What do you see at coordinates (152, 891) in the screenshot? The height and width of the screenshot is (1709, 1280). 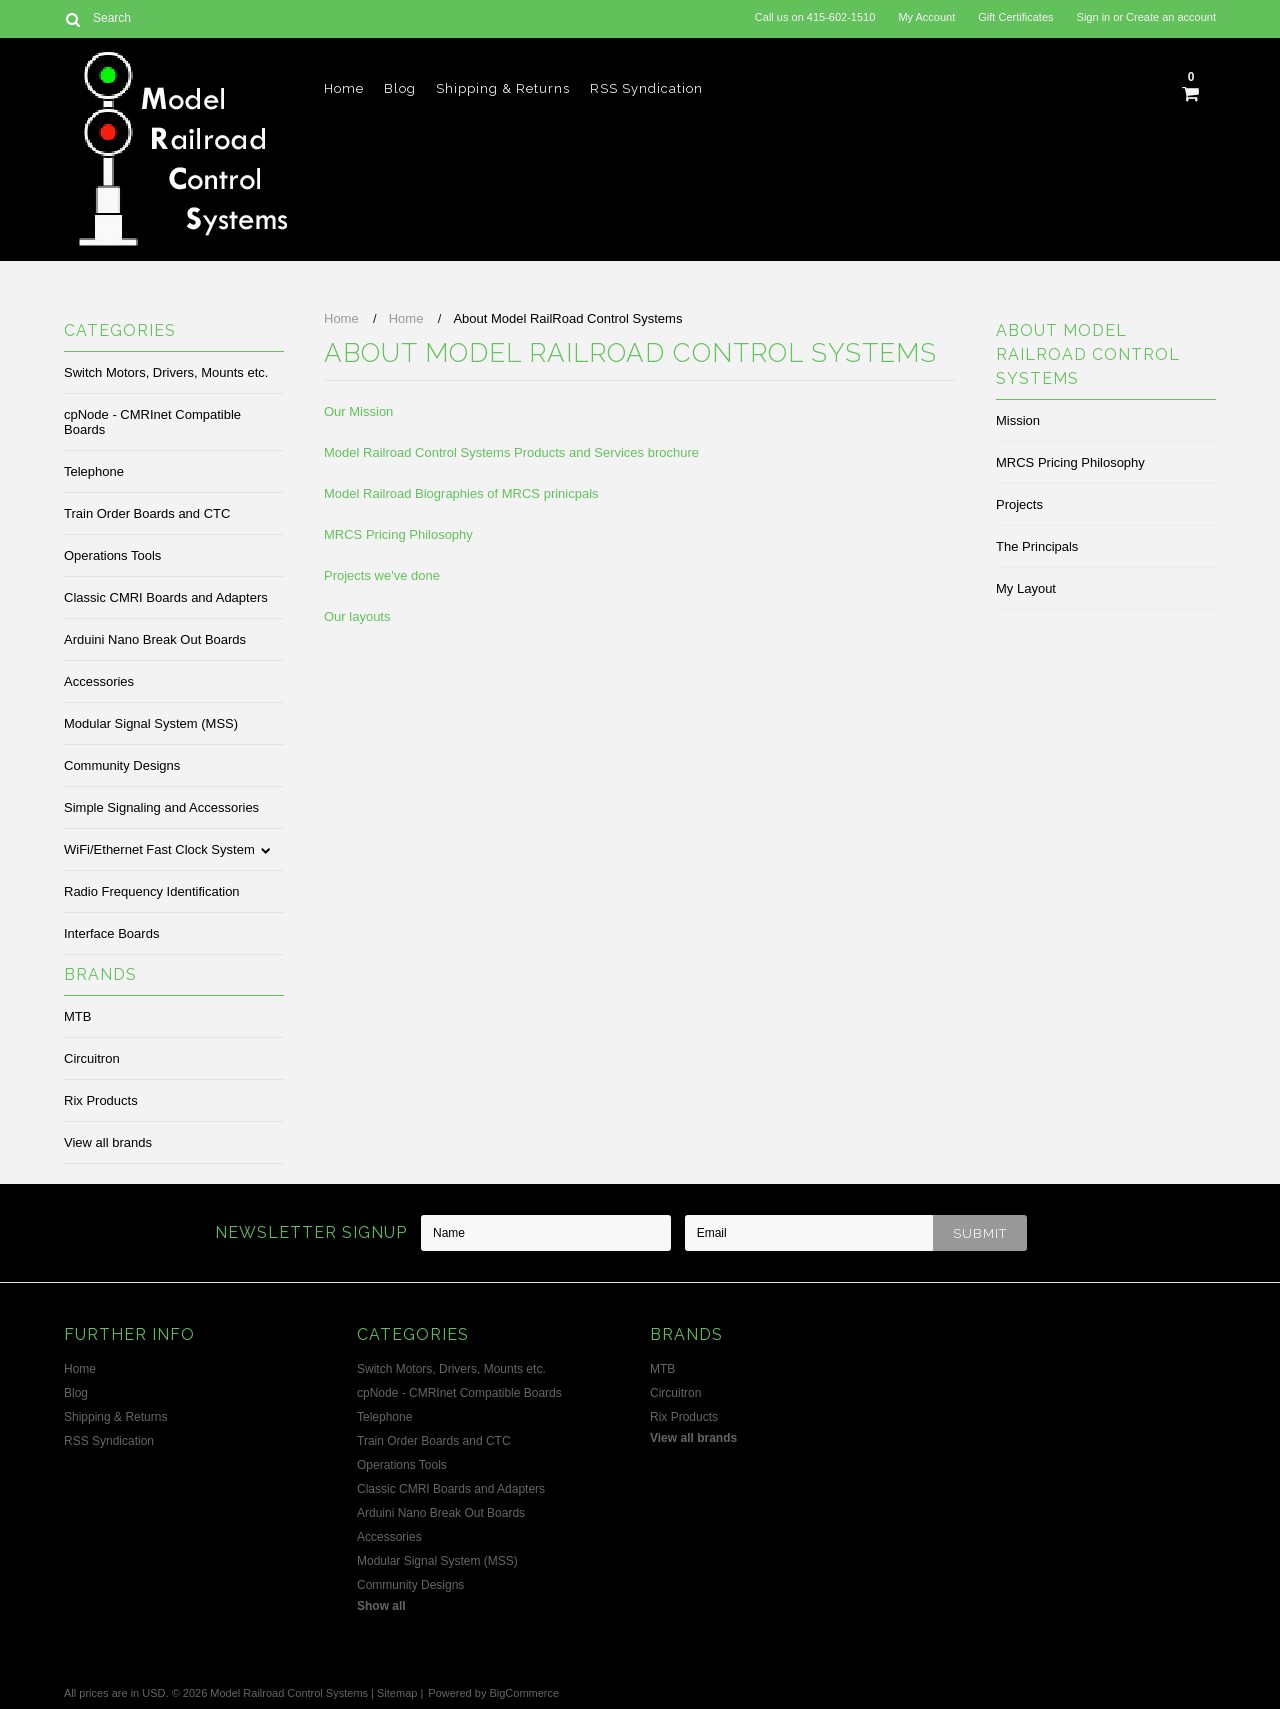 I see `Radio Frequency Identification` at bounding box center [152, 891].